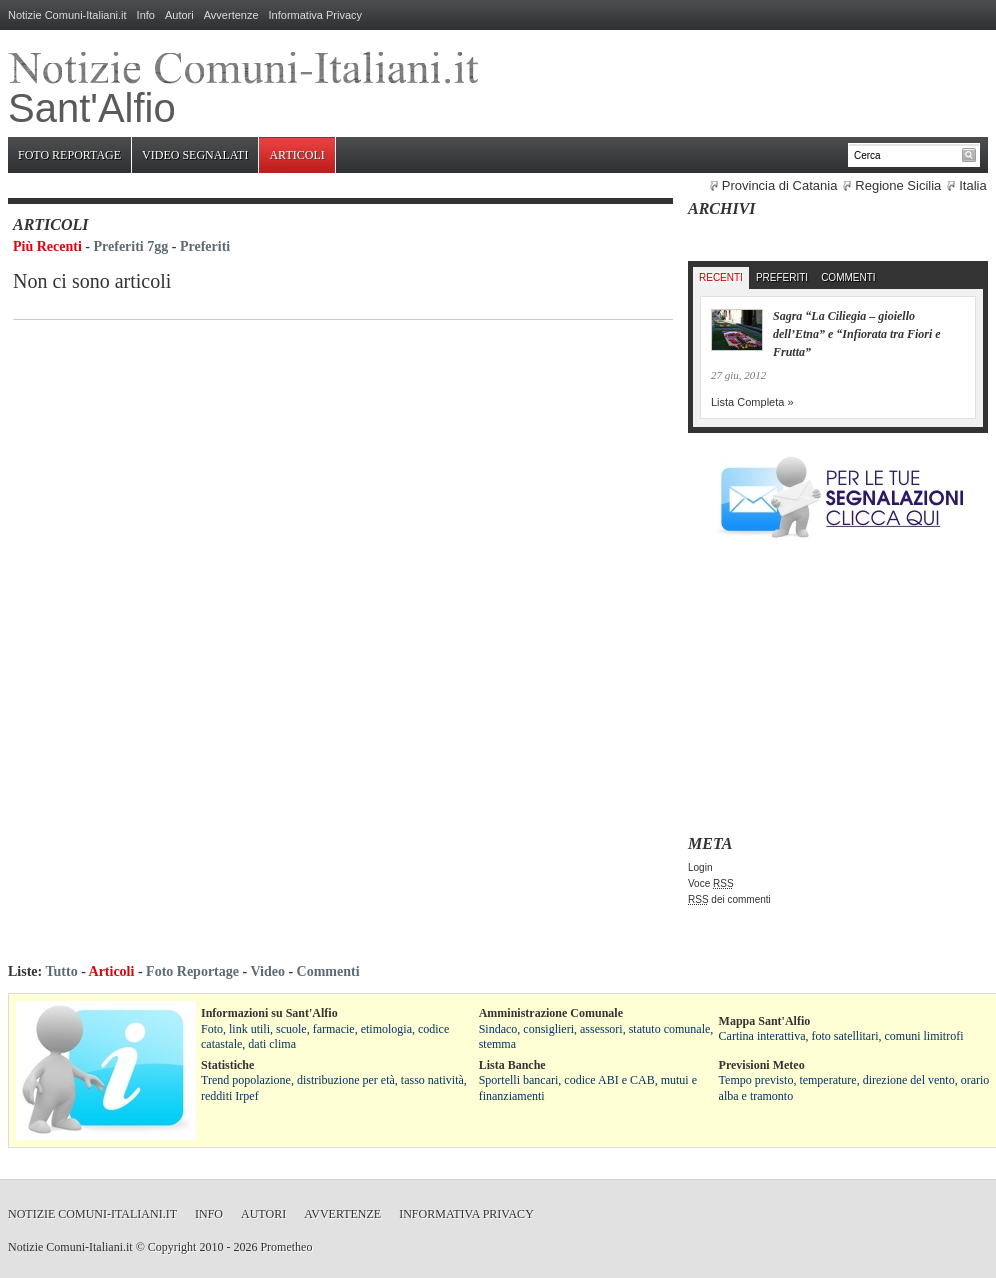 The width and height of the screenshot is (996, 1278). What do you see at coordinates (195, 155) in the screenshot?
I see `Video Segnalati` at bounding box center [195, 155].